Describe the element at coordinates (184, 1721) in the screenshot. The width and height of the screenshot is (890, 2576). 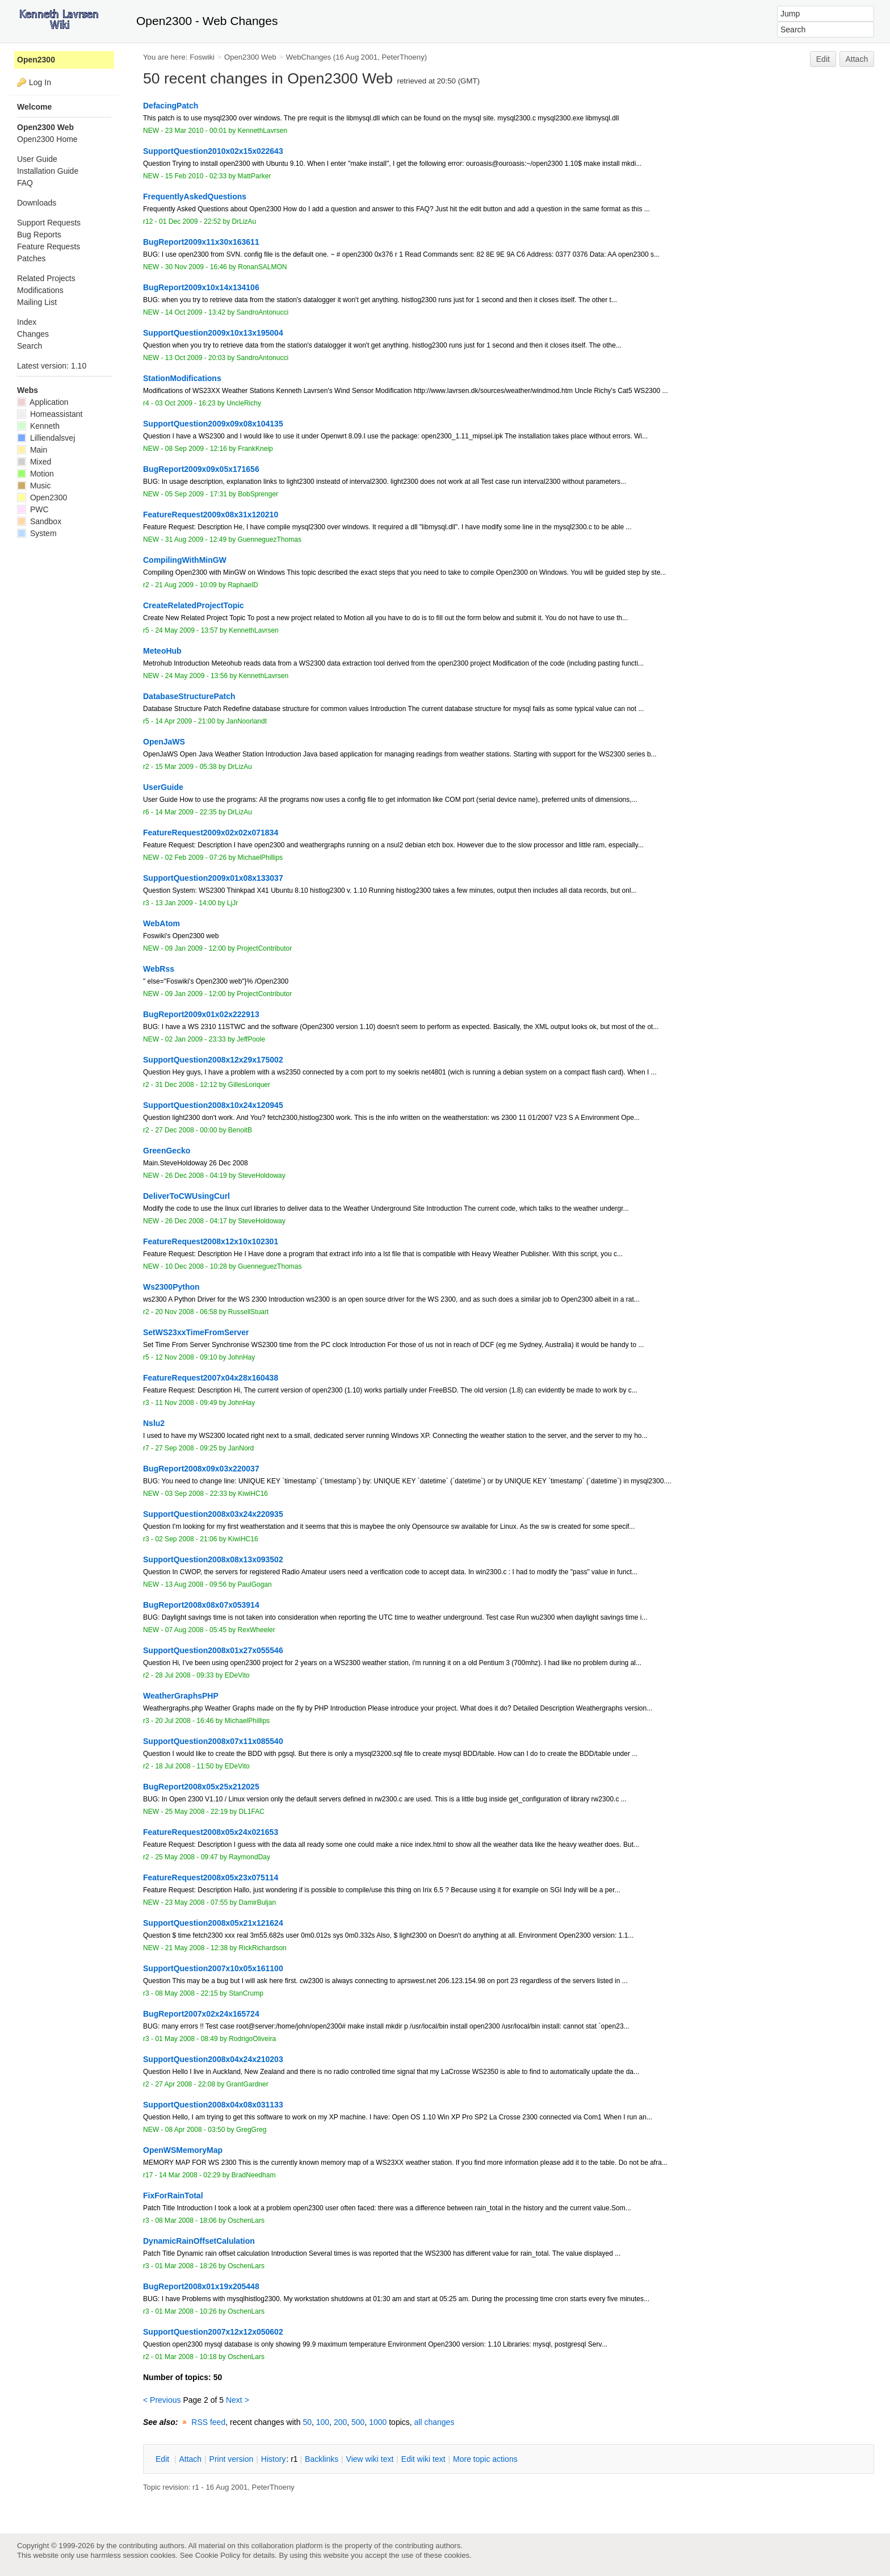
I see `20 Jul 2008 - 16:46` at that location.